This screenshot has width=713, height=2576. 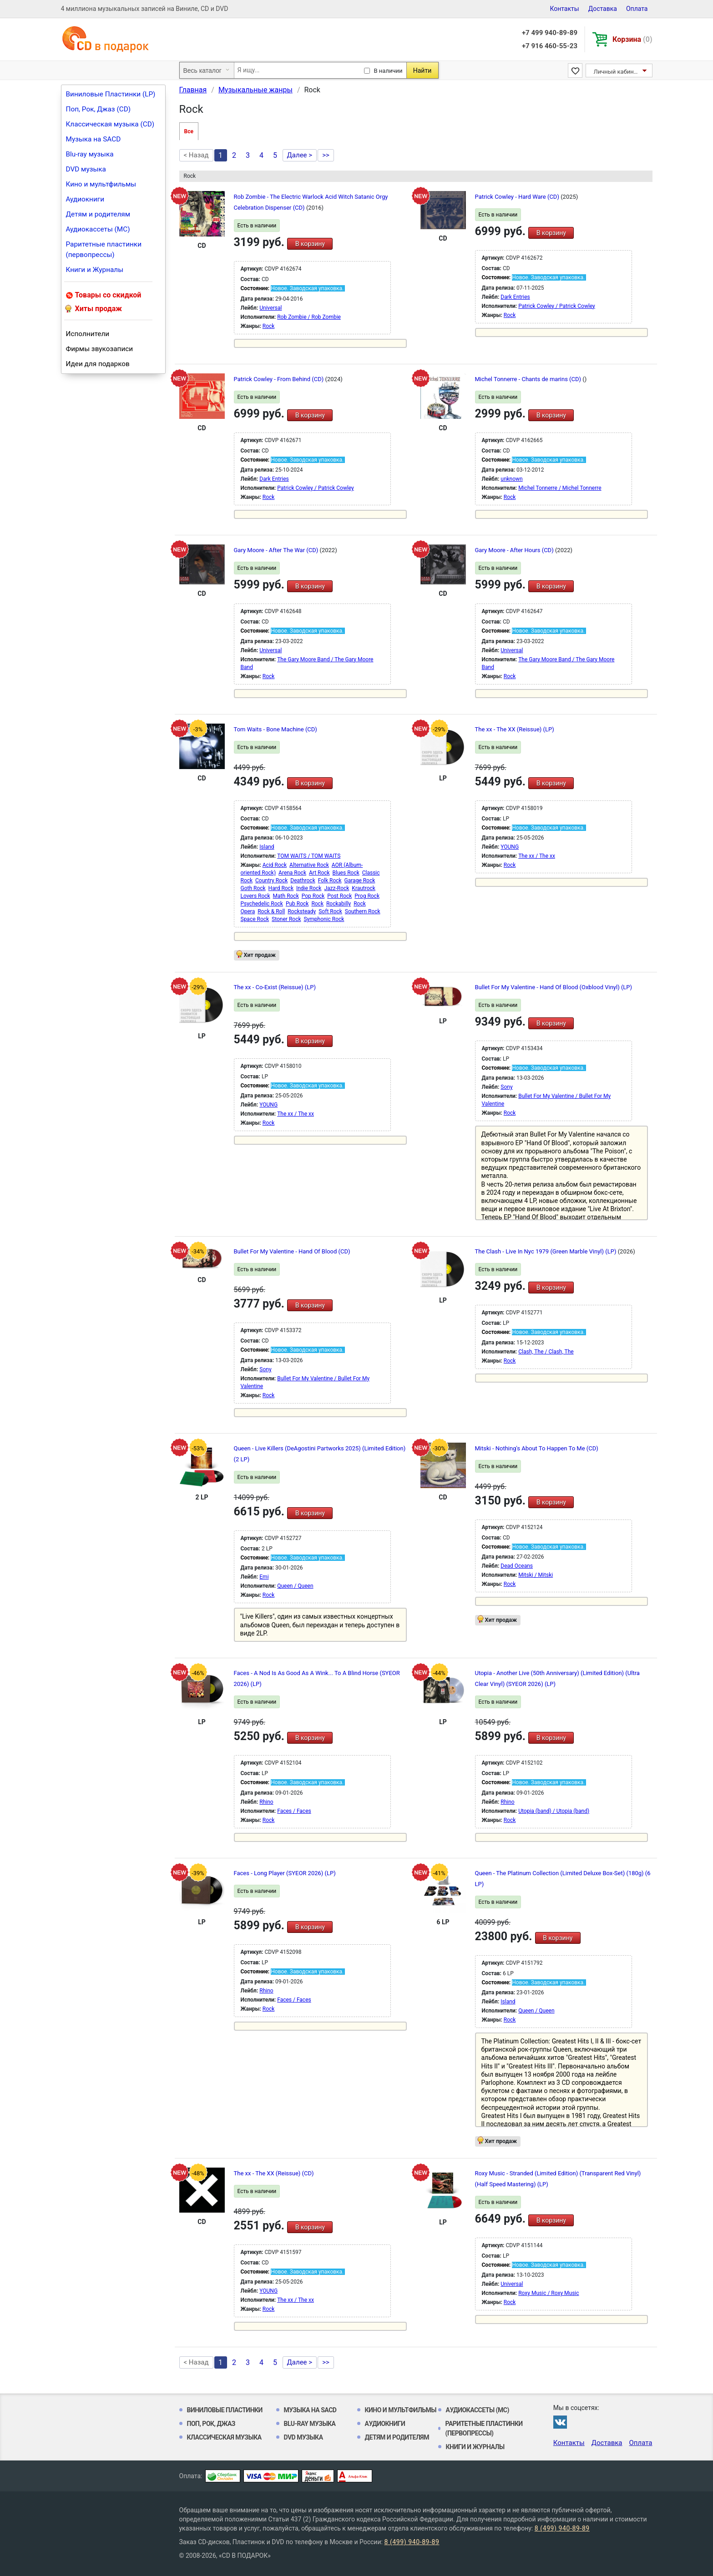 What do you see at coordinates (529, 379) in the screenshot?
I see `Michel Tonnerre - Chants de marins (CD)` at bounding box center [529, 379].